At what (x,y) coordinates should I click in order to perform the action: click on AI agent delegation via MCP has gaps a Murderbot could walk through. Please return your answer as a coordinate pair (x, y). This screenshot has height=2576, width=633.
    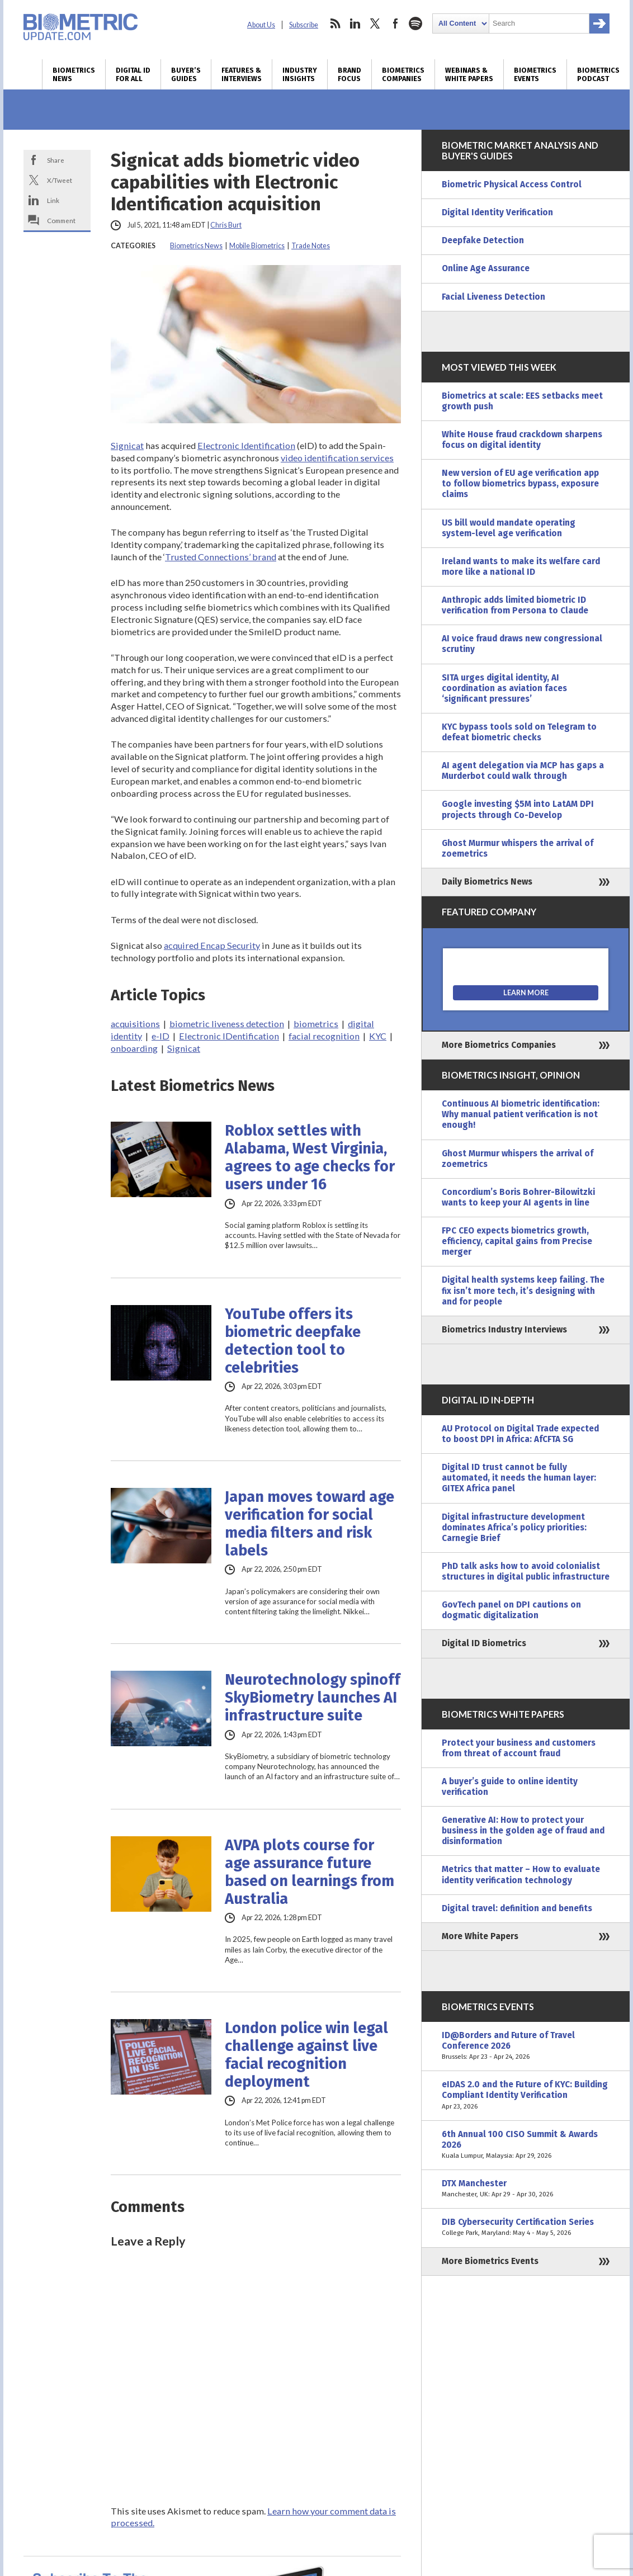
    Looking at the image, I should click on (523, 770).